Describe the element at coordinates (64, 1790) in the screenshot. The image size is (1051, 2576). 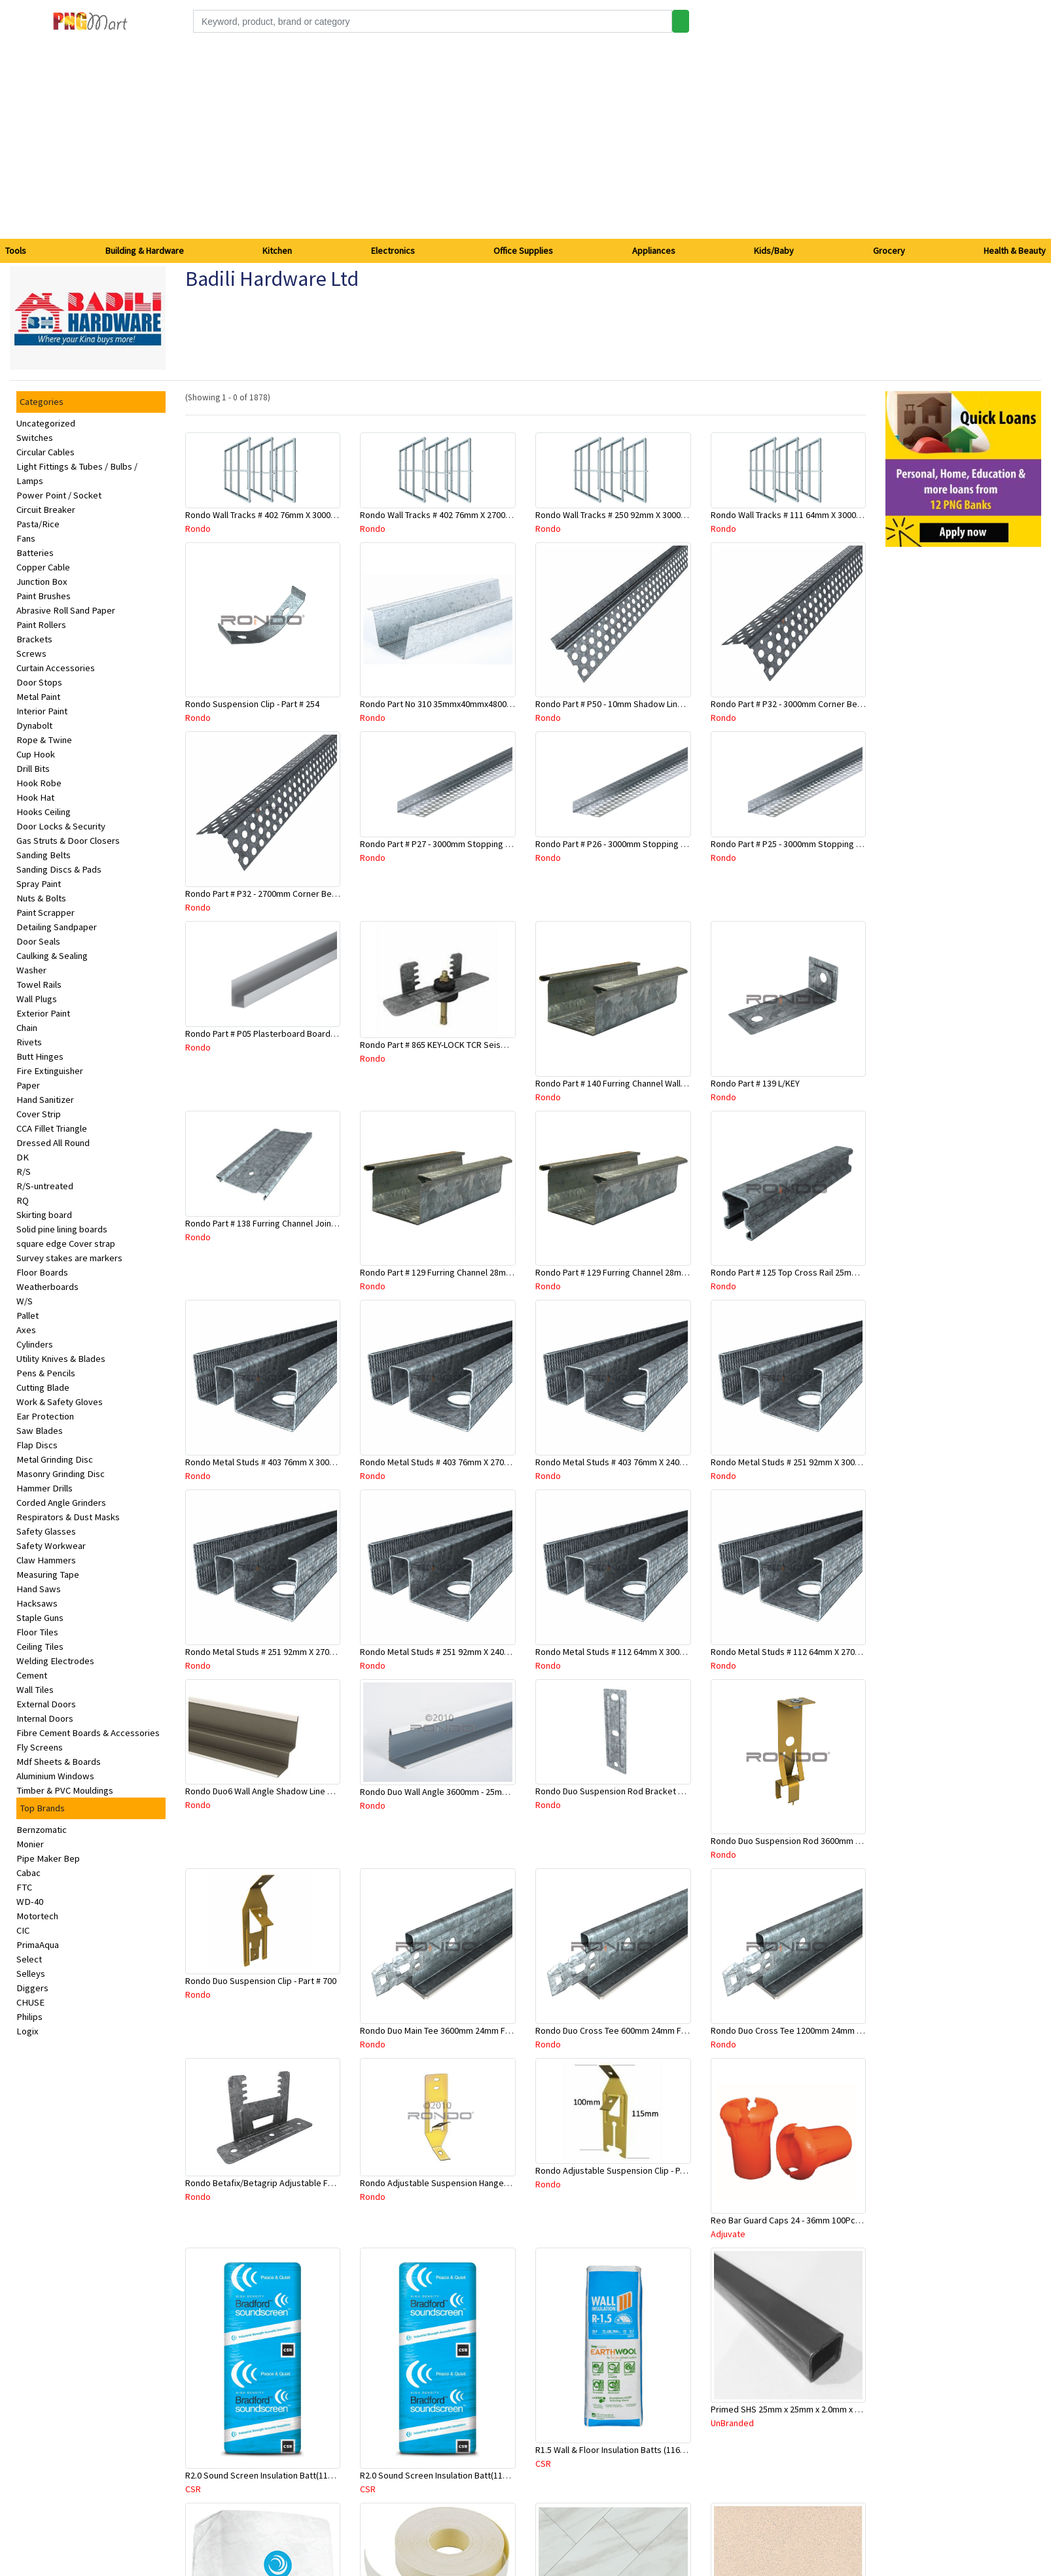
I see `Timber & PVC Mouldings` at that location.